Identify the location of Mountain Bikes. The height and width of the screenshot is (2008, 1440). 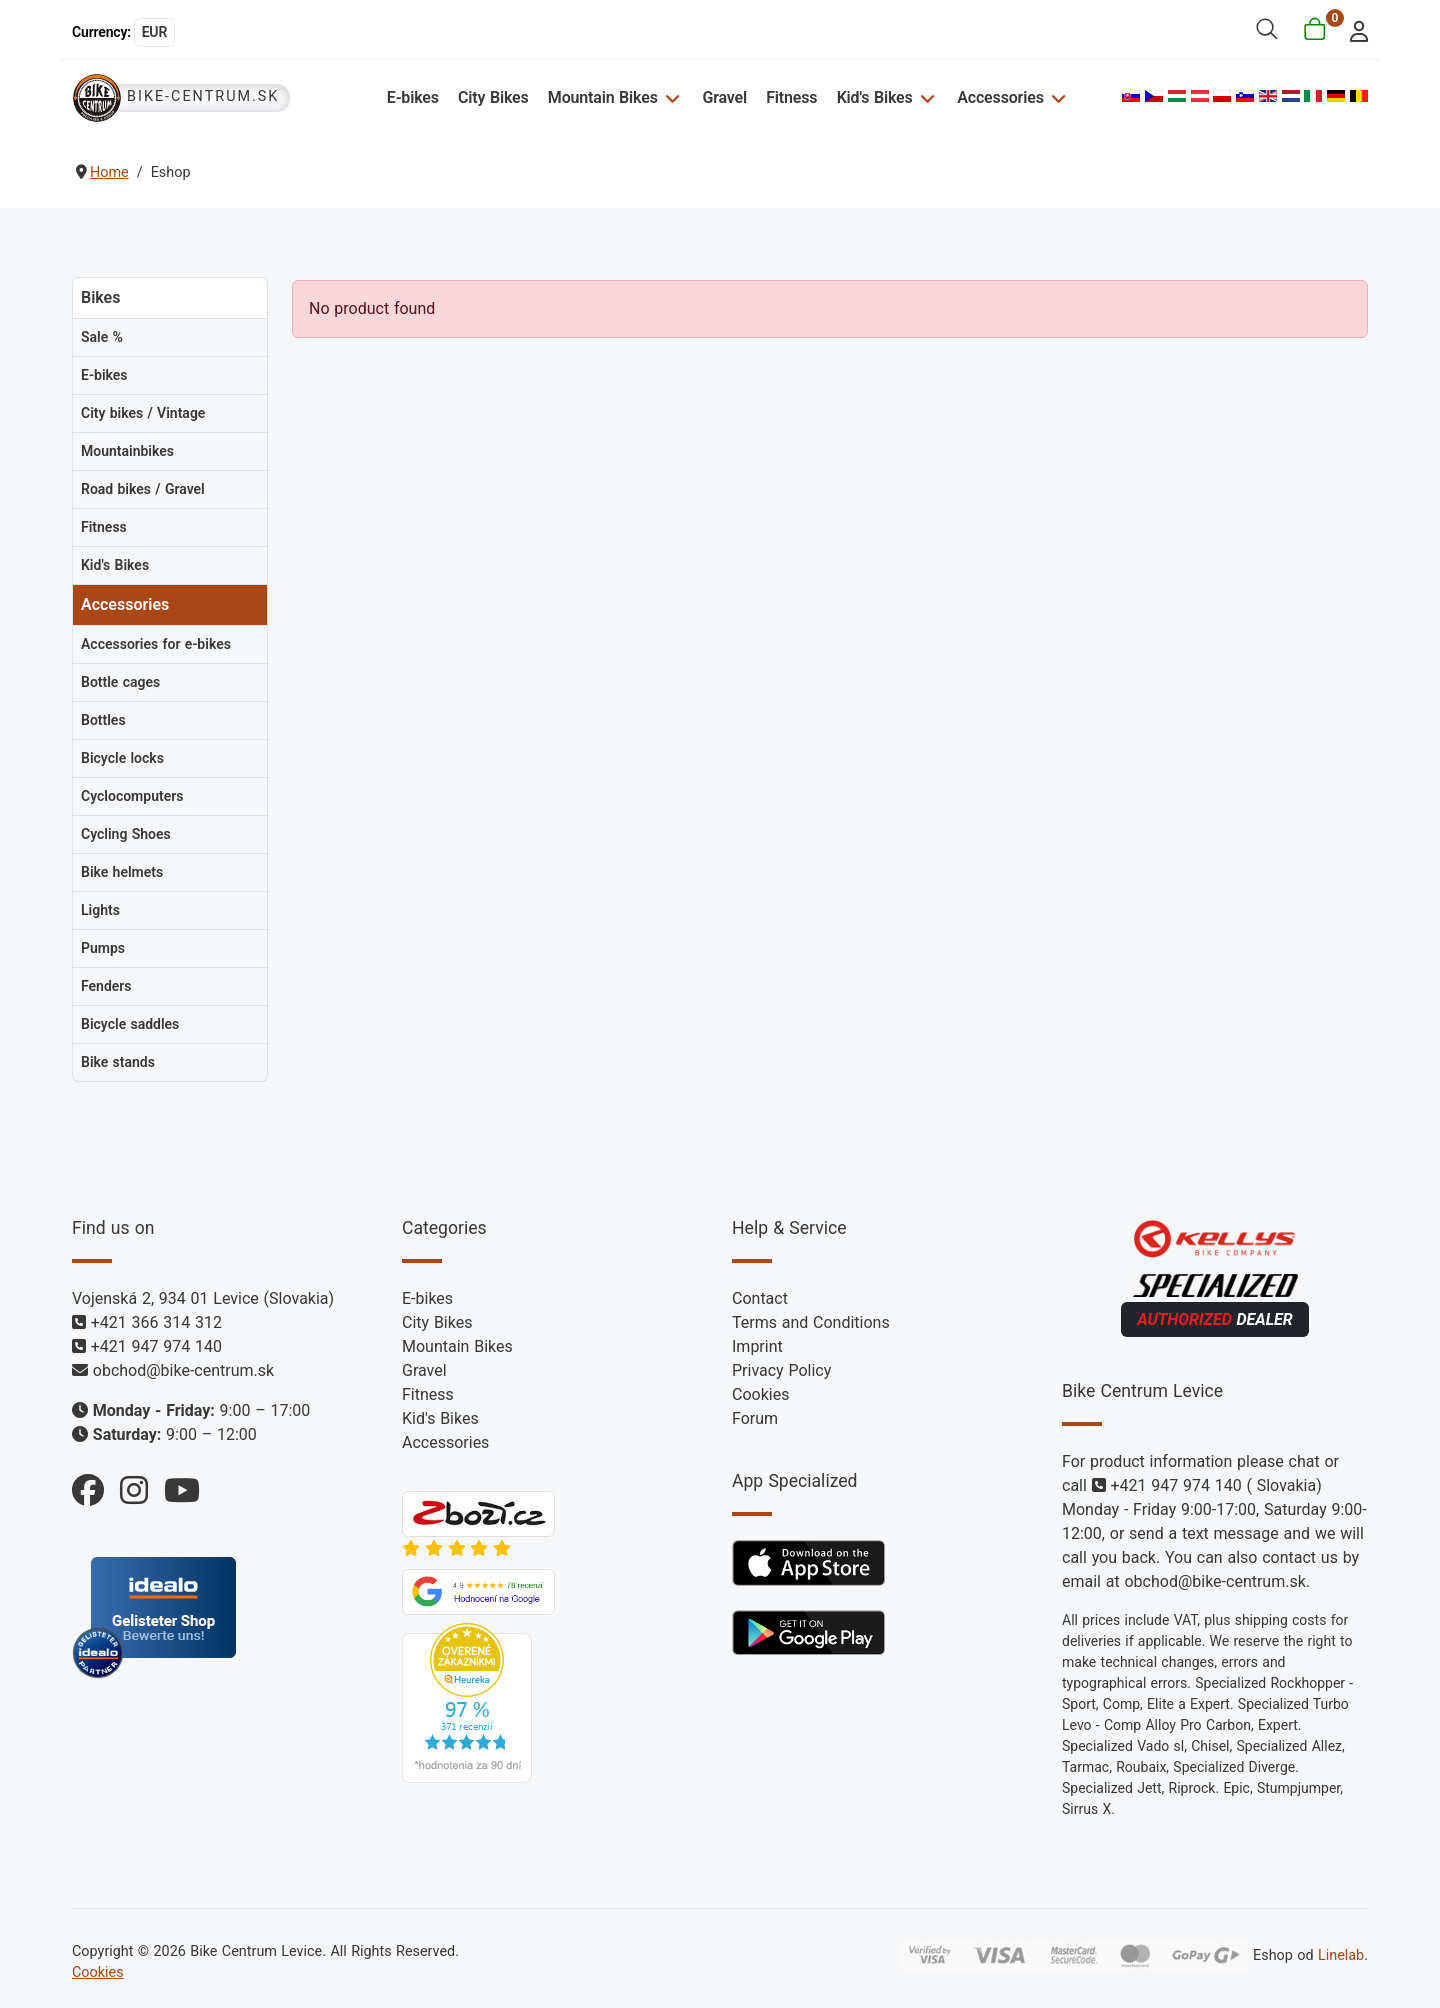
(603, 97).